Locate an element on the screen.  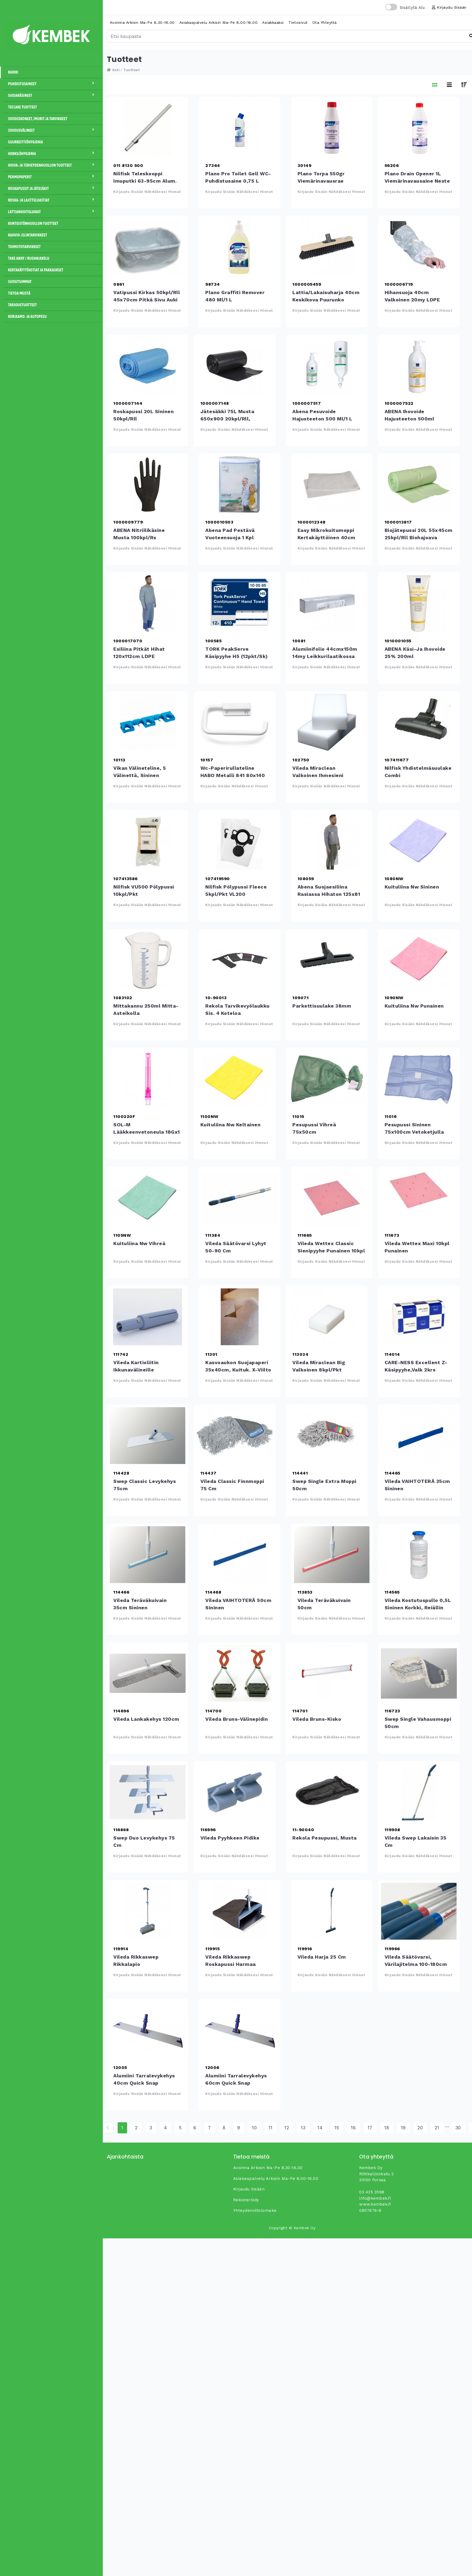
Swep Single Vahausmoppi 50cm is located at coordinates (419, 1673).